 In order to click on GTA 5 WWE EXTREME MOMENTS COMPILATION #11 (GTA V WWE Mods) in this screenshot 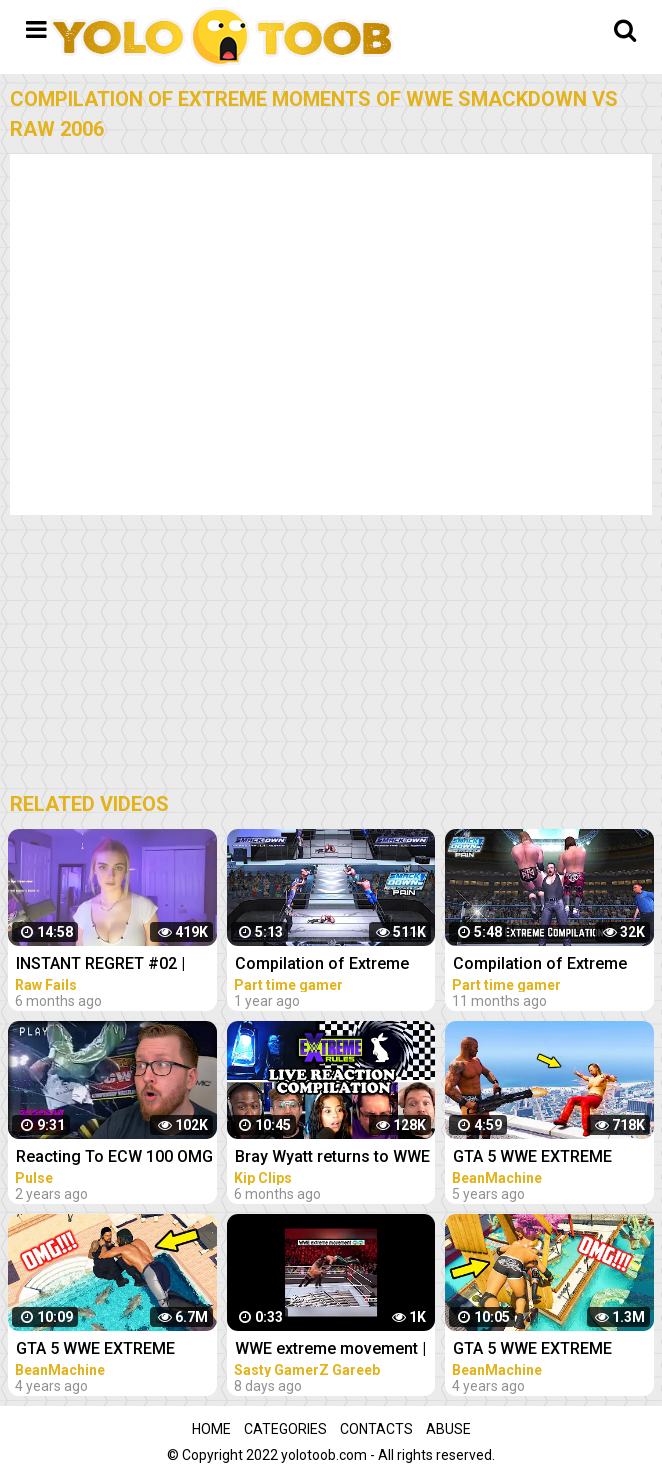, I will do `click(109, 1350)`.